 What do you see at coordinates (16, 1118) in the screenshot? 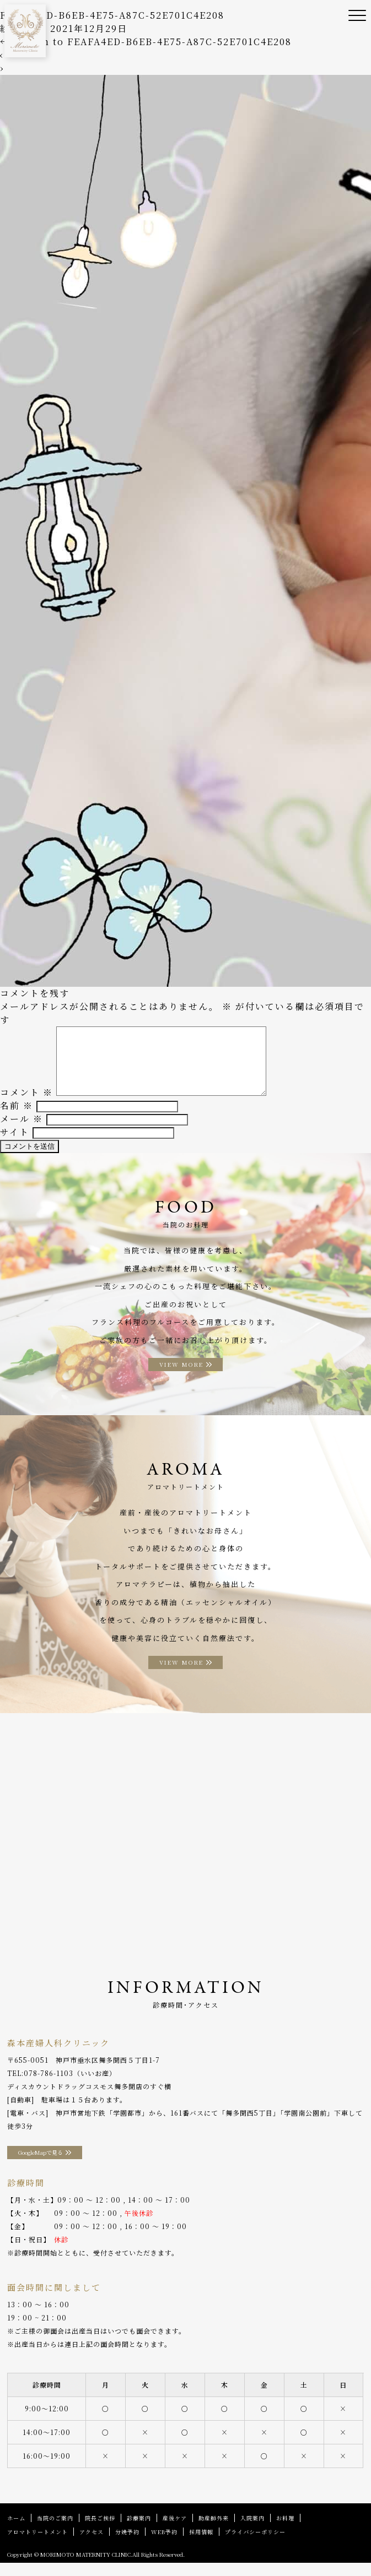
I see `名前` at bounding box center [16, 1118].